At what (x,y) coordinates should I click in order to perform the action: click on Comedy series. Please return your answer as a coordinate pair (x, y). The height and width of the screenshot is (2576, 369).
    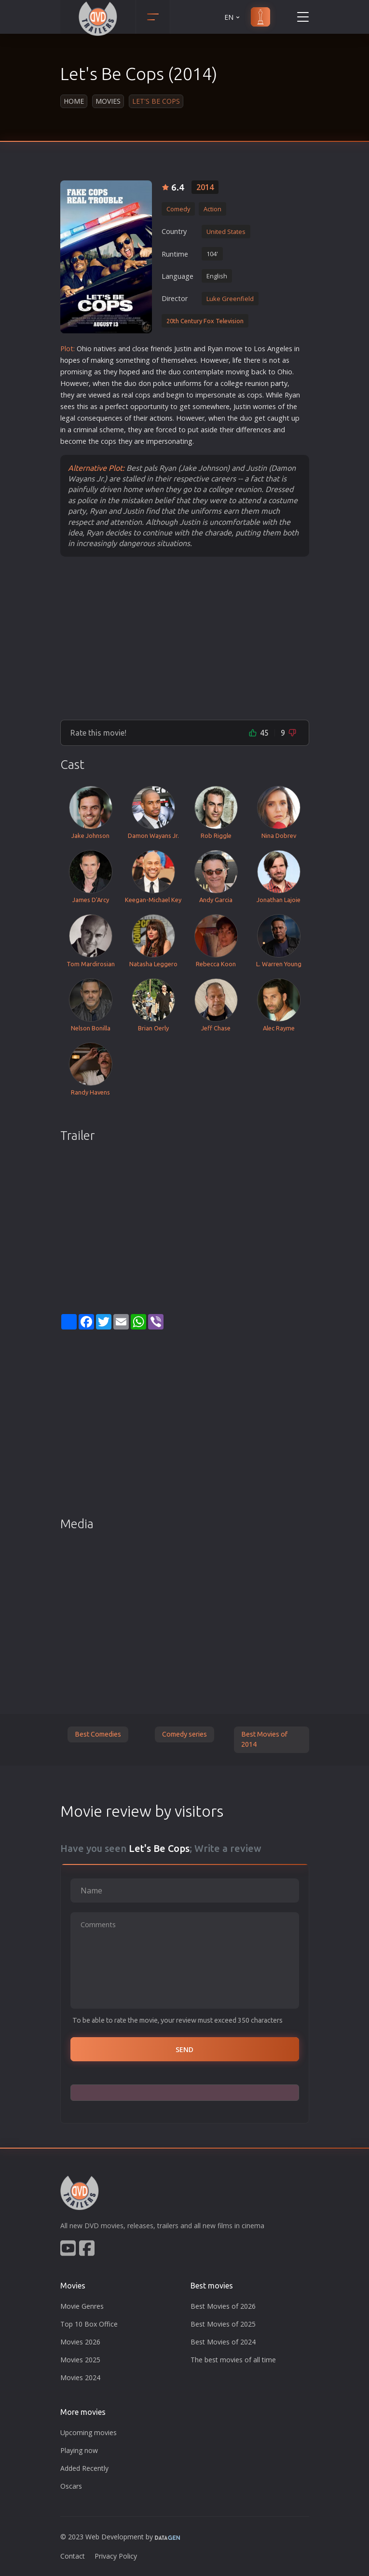
    Looking at the image, I should click on (184, 1734).